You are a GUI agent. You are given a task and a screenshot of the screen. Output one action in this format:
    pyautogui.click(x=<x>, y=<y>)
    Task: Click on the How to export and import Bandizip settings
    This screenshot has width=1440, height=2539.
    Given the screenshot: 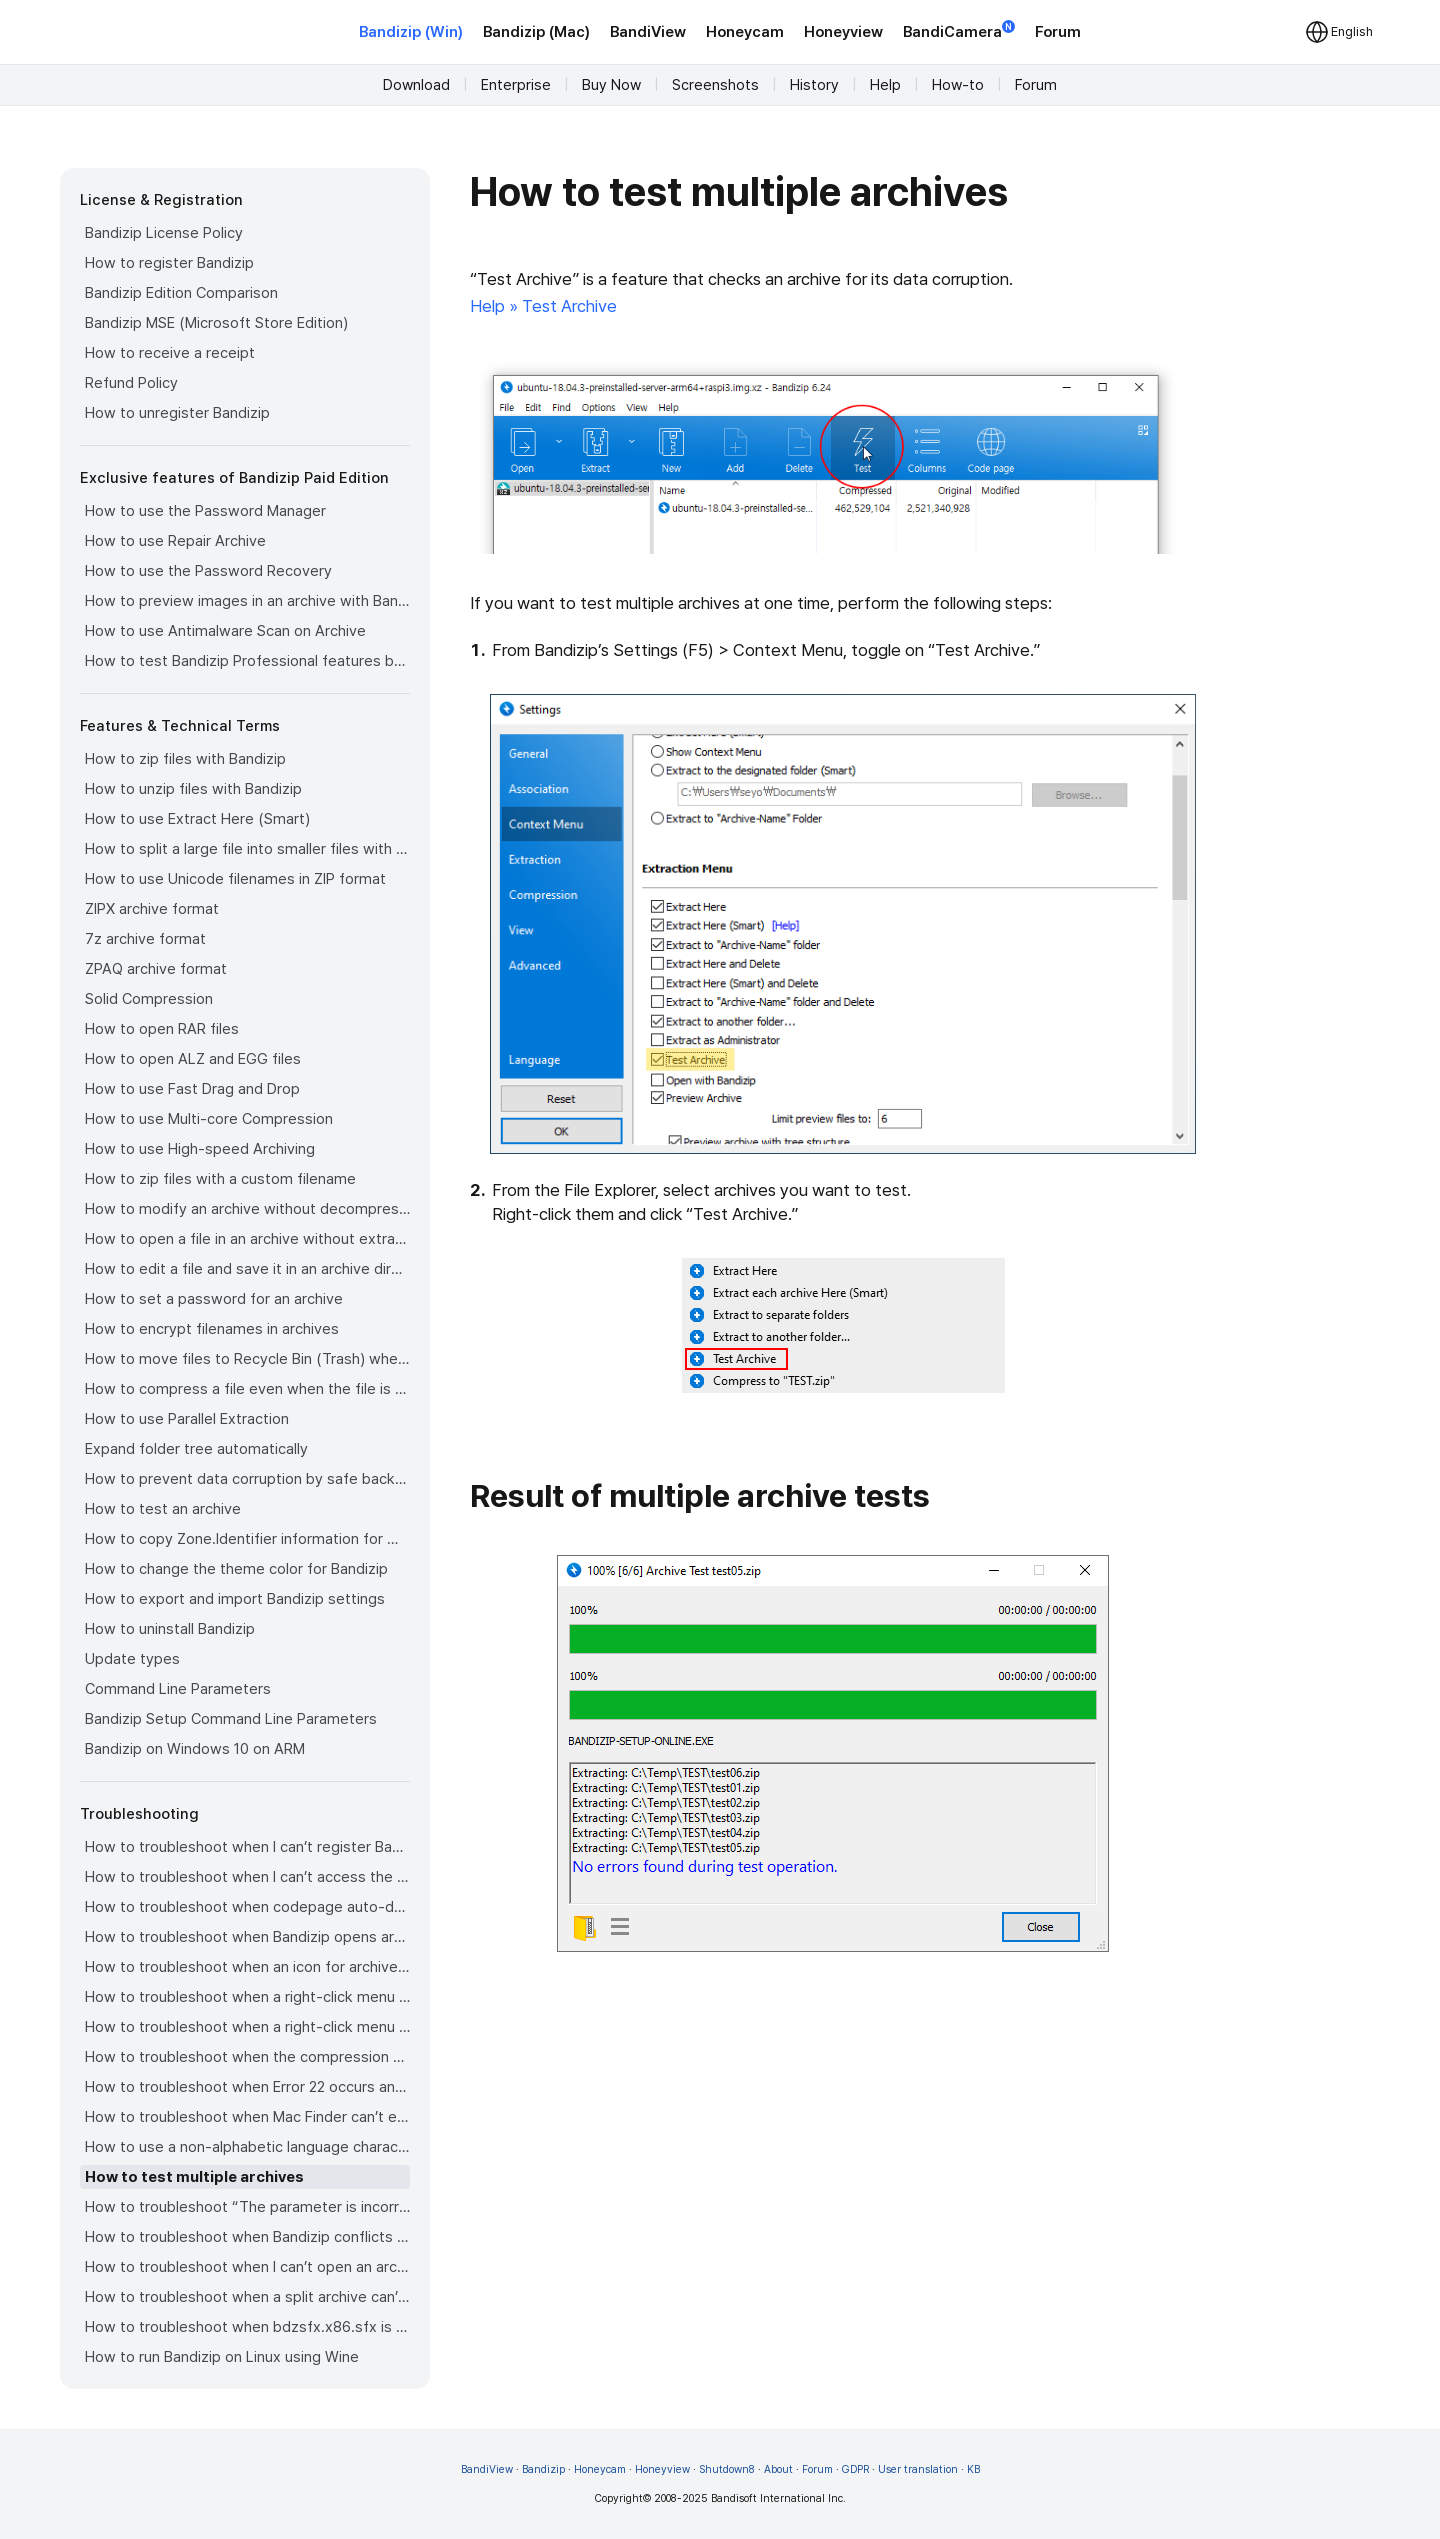 What is the action you would take?
    pyautogui.click(x=235, y=1599)
    